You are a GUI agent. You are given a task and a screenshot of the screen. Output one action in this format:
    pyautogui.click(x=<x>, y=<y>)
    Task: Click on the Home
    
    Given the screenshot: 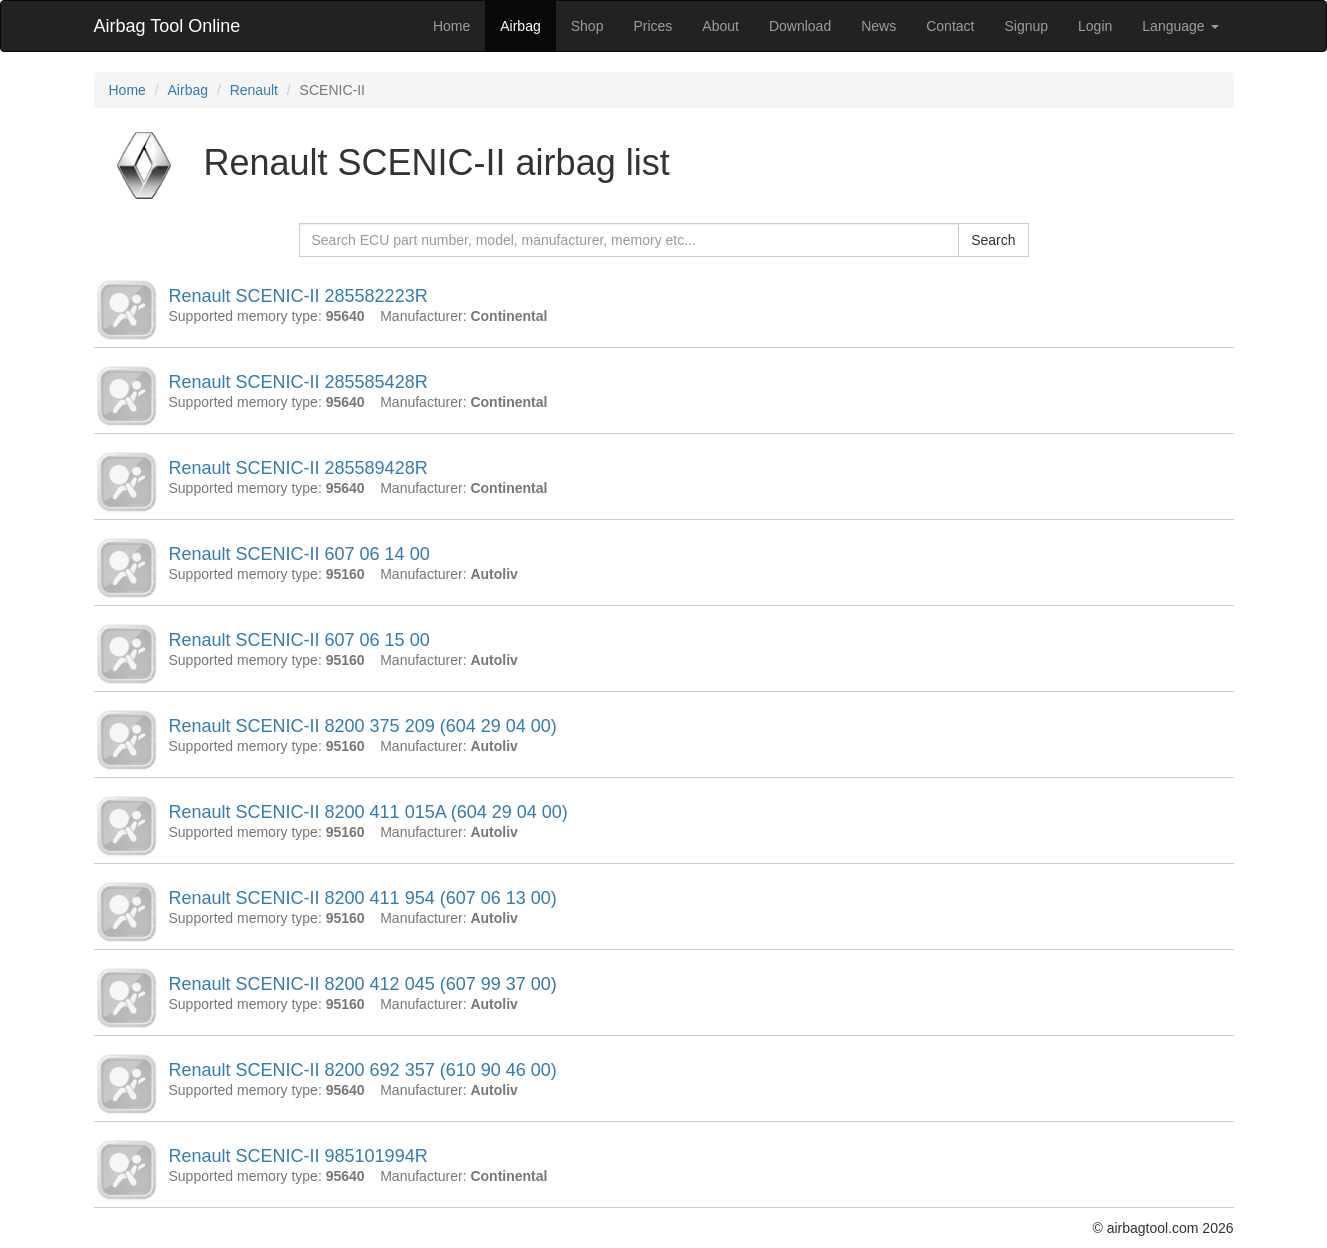 What is the action you would take?
    pyautogui.click(x=451, y=26)
    